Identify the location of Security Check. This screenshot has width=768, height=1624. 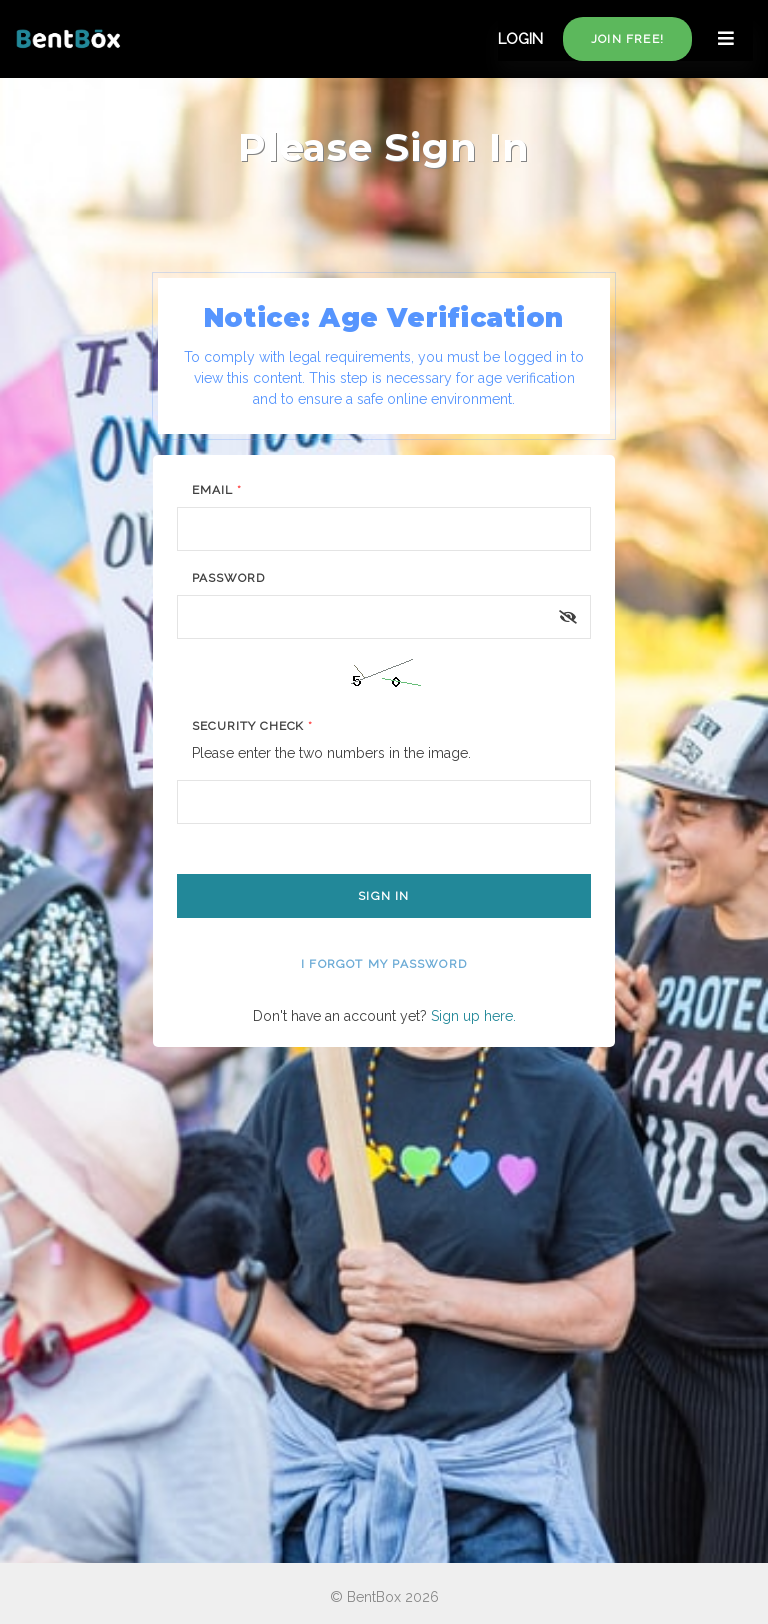
(252, 726).